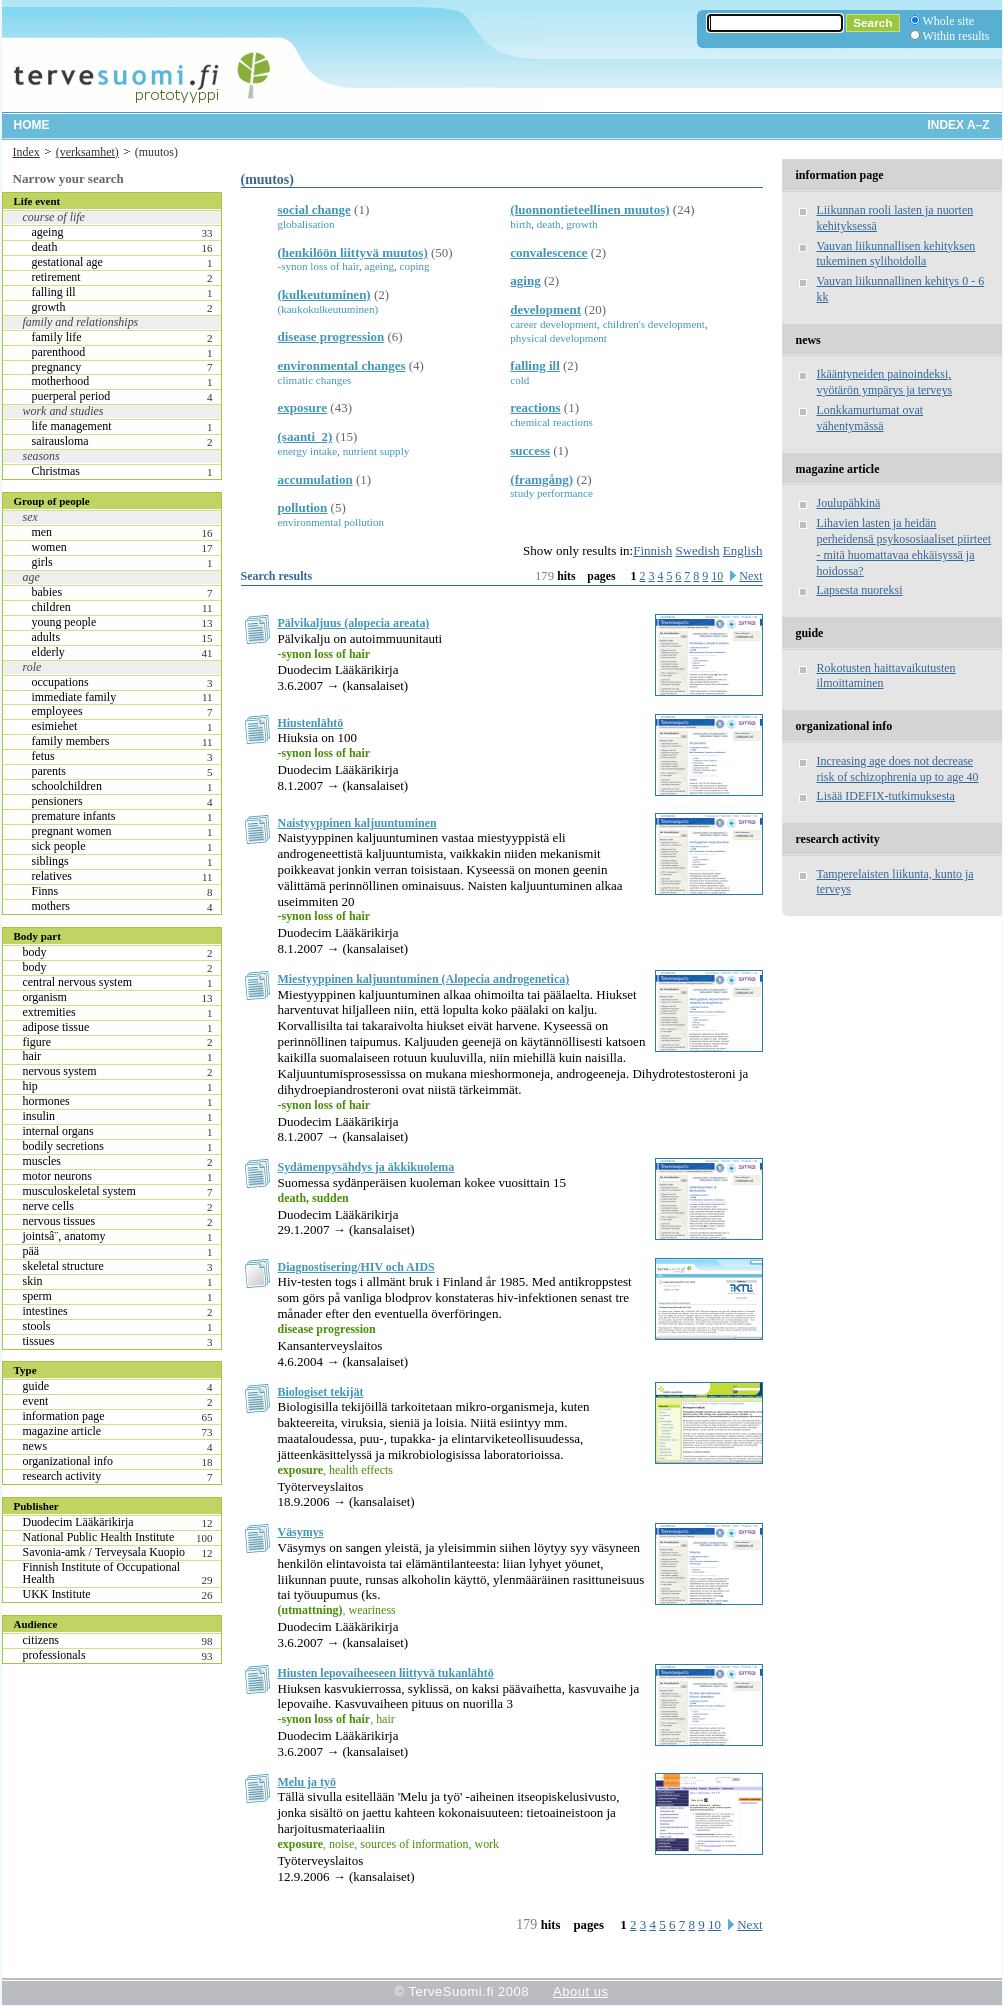  I want to click on tissues, so click(39, 1341).